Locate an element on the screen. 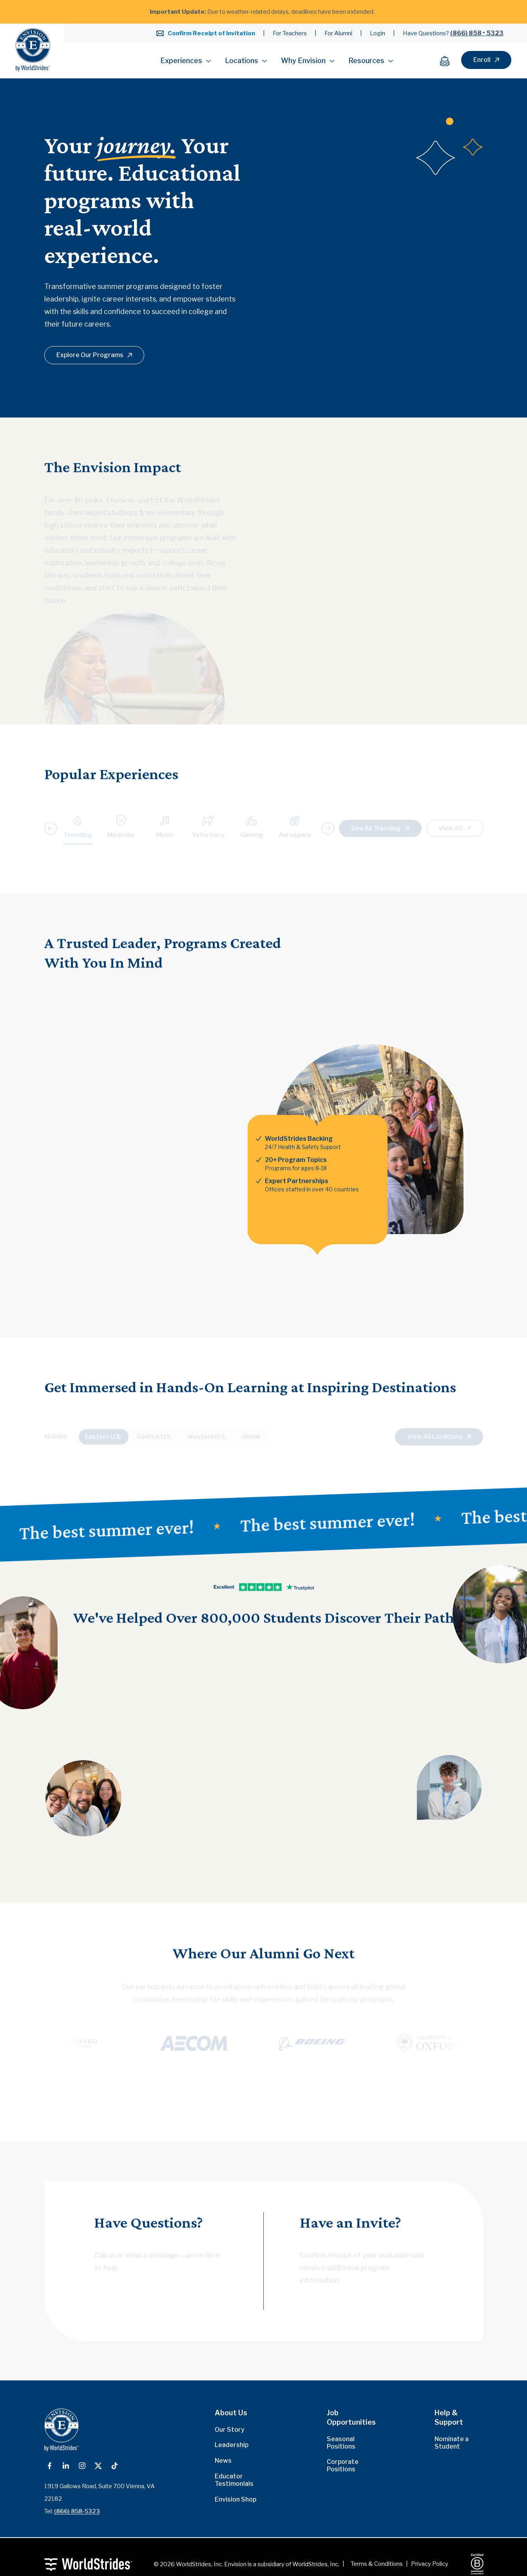 This screenshot has width=527, height=2576. Privacy Policy is located at coordinates (429, 2563).